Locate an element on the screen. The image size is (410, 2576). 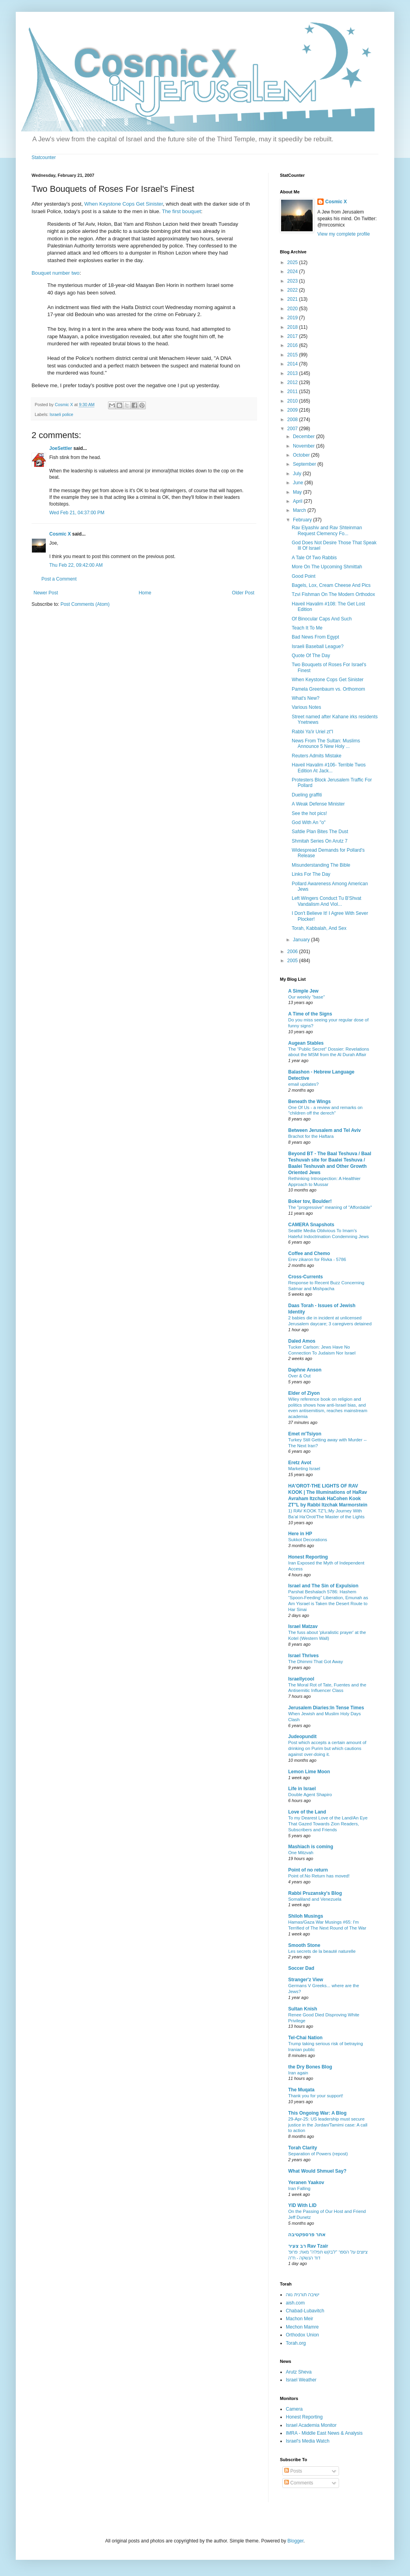
Stranger'z View is located at coordinates (305, 1979).